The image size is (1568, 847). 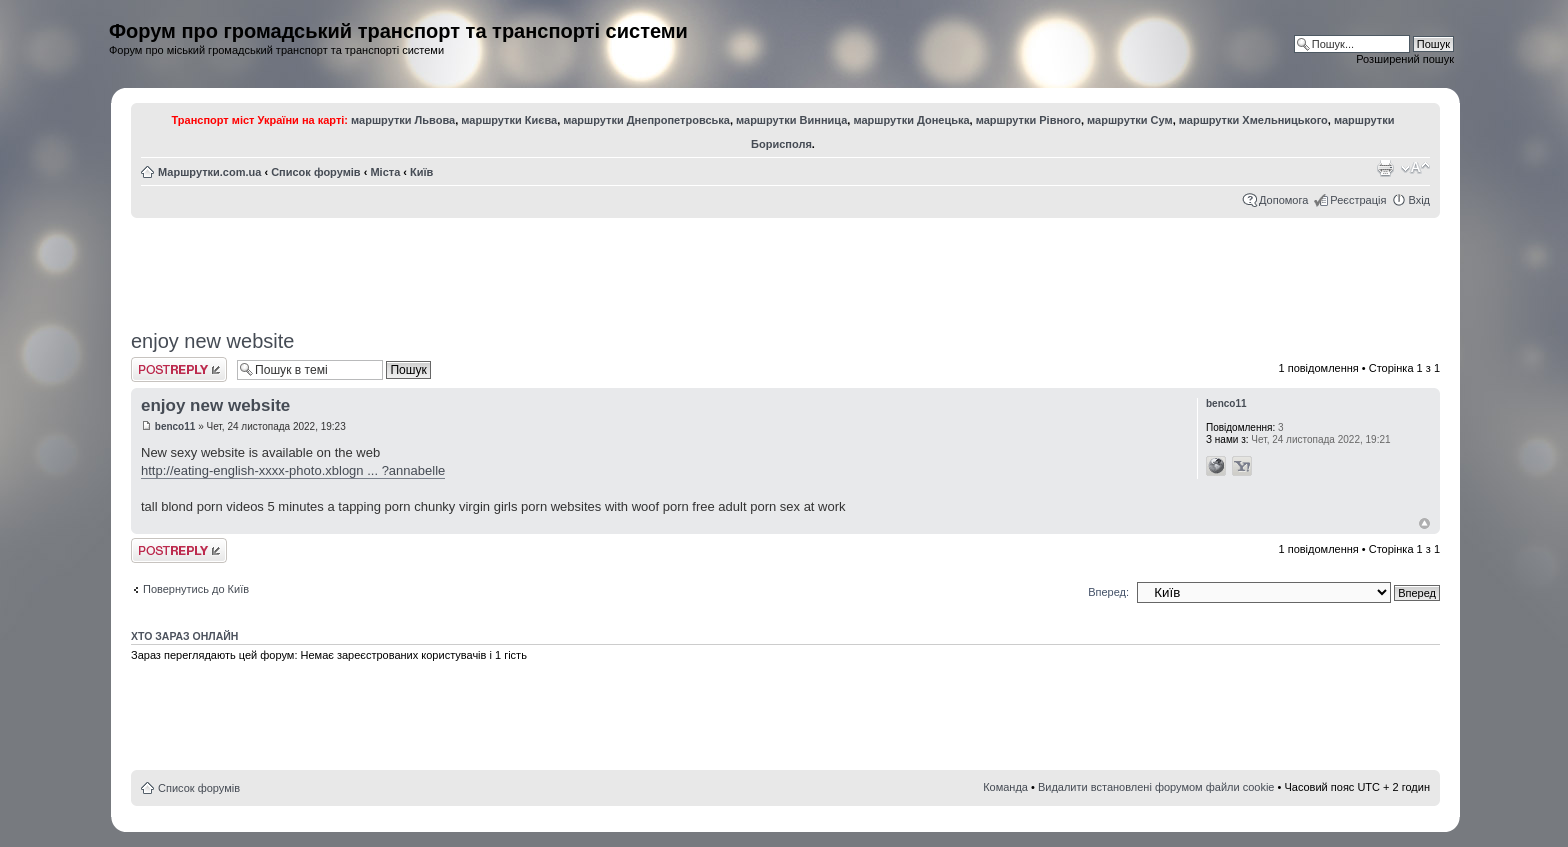 I want to click on [Advertisement], so click(x=786, y=267).